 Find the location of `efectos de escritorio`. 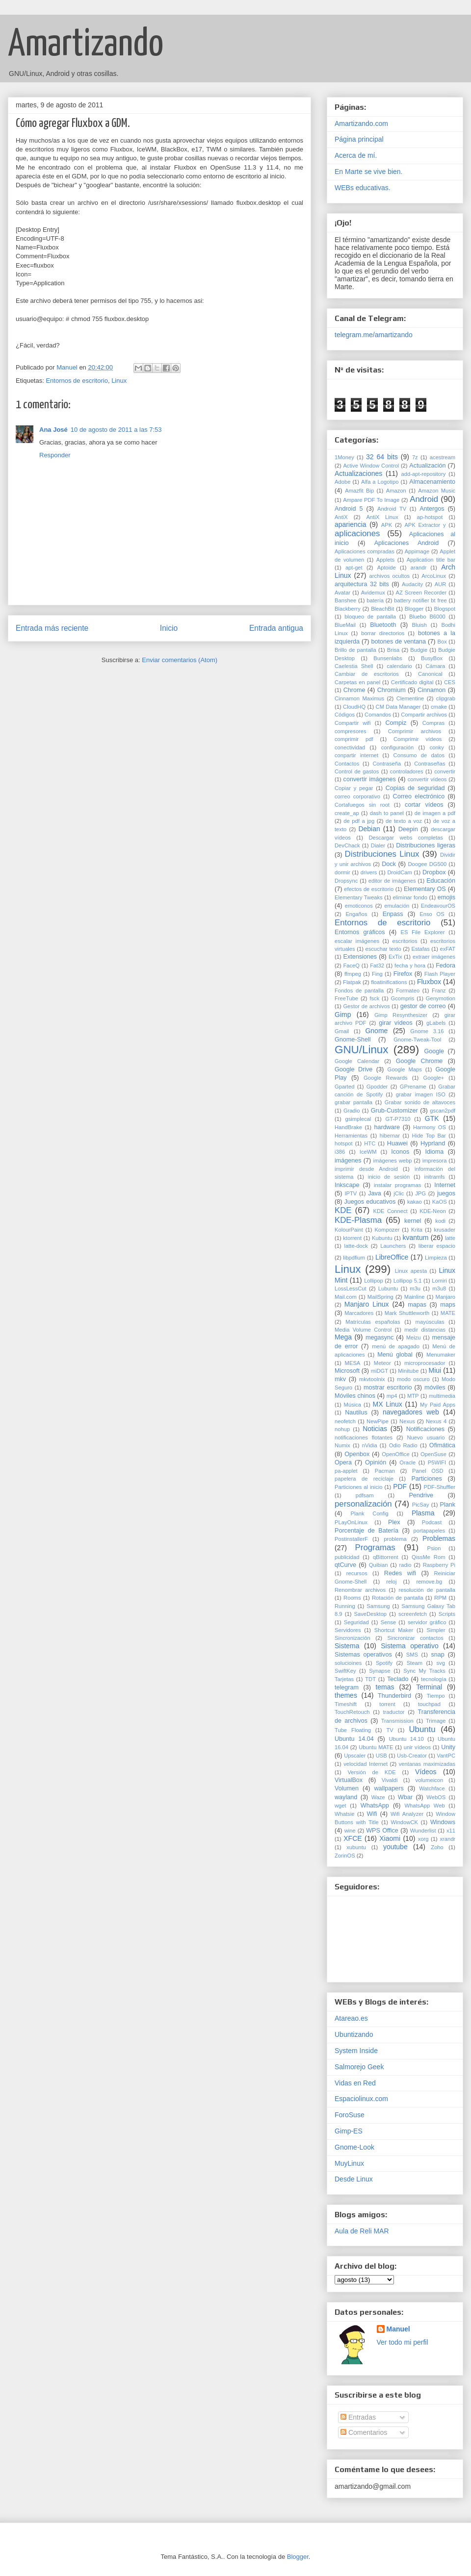

efectos de escritorio is located at coordinates (368, 889).